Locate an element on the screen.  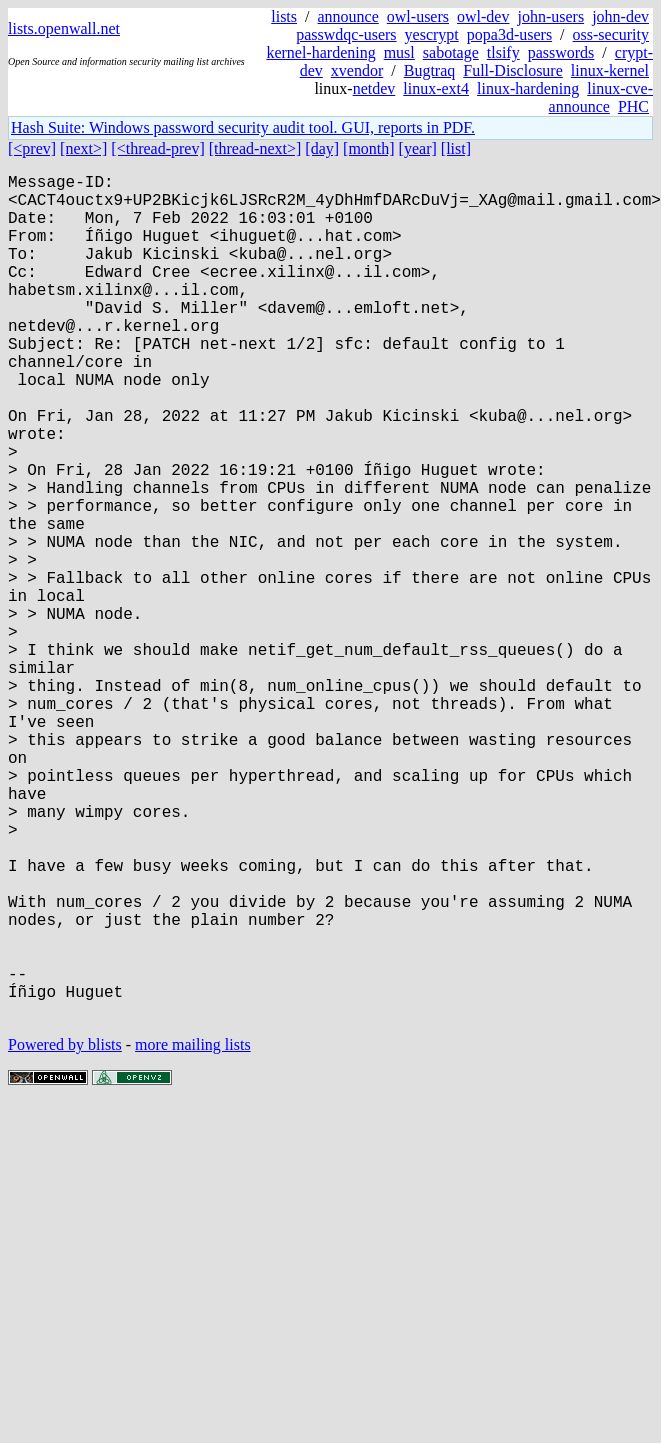
[thread-next>] is located at coordinates (255, 148).